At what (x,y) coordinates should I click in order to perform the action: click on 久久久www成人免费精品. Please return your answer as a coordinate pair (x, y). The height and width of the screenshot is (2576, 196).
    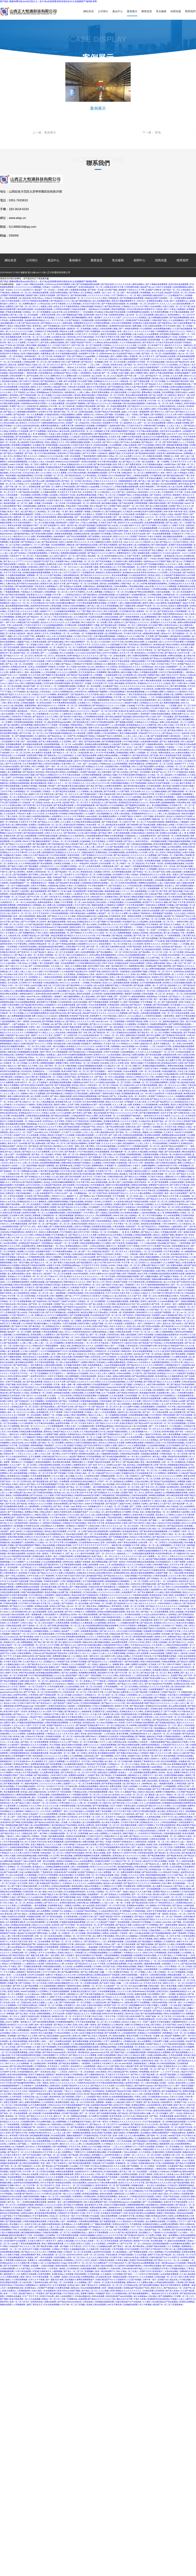
    Looking at the image, I should click on (101, 1204).